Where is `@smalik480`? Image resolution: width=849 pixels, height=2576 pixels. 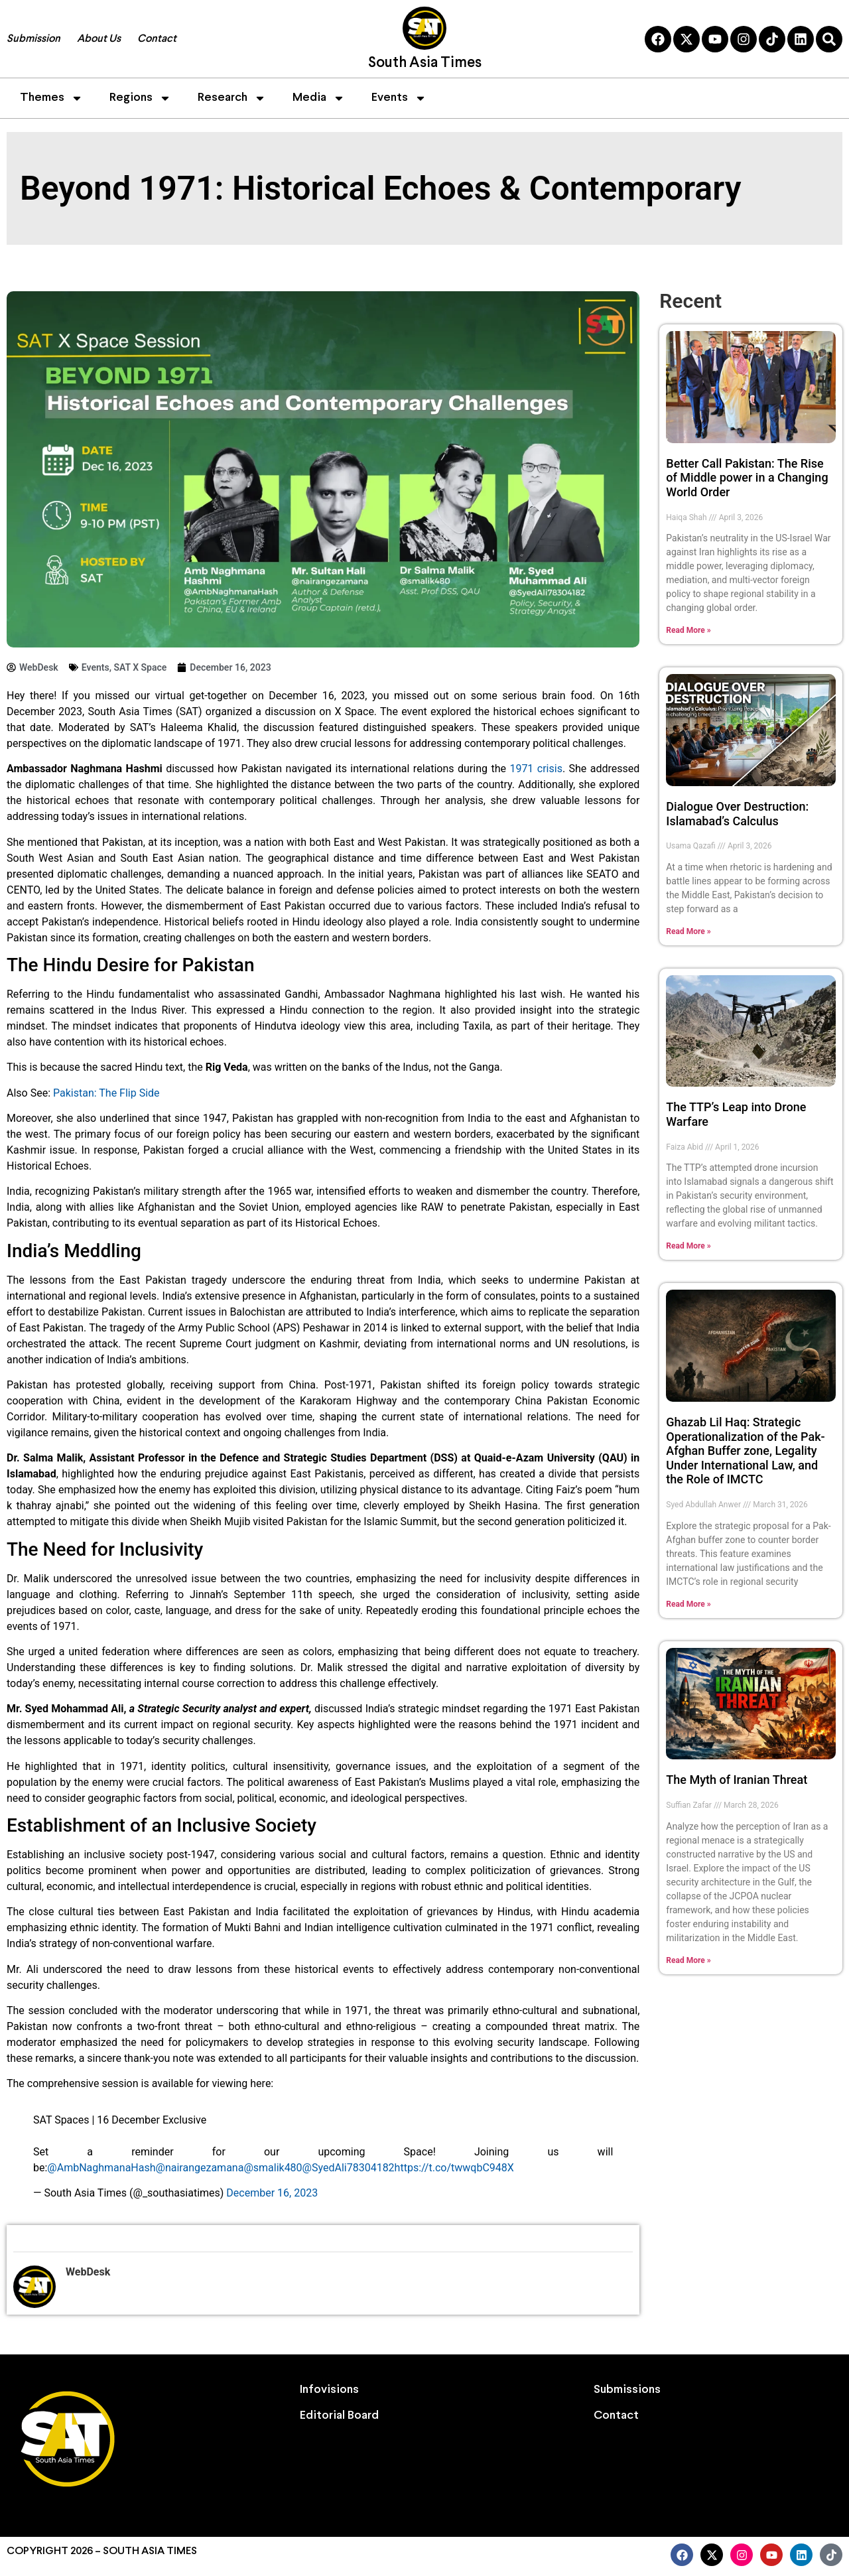
@smalik480 is located at coordinates (272, 2167).